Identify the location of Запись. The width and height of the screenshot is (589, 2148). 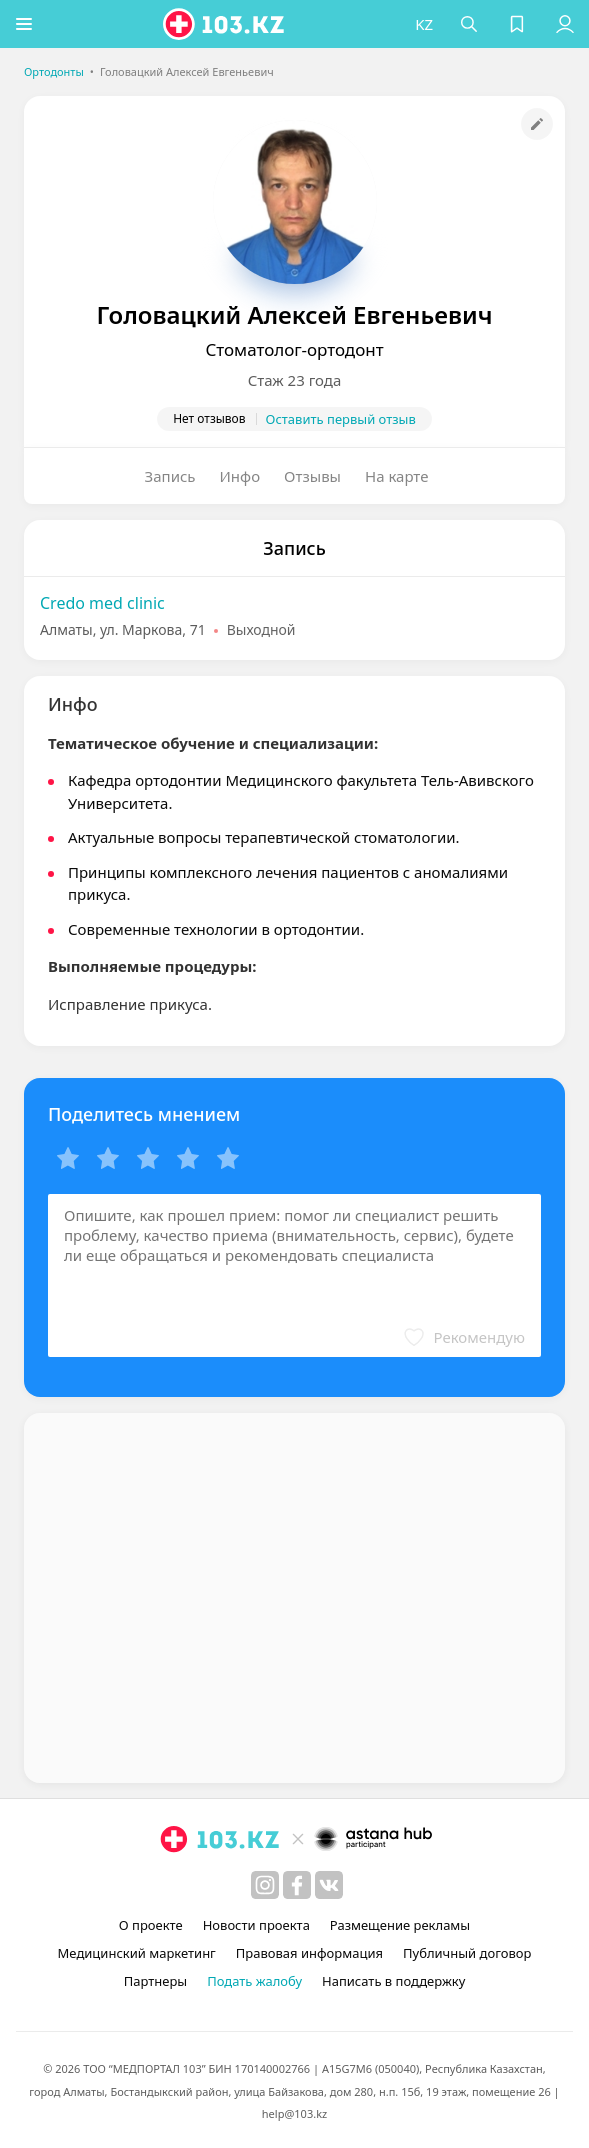
(170, 476).